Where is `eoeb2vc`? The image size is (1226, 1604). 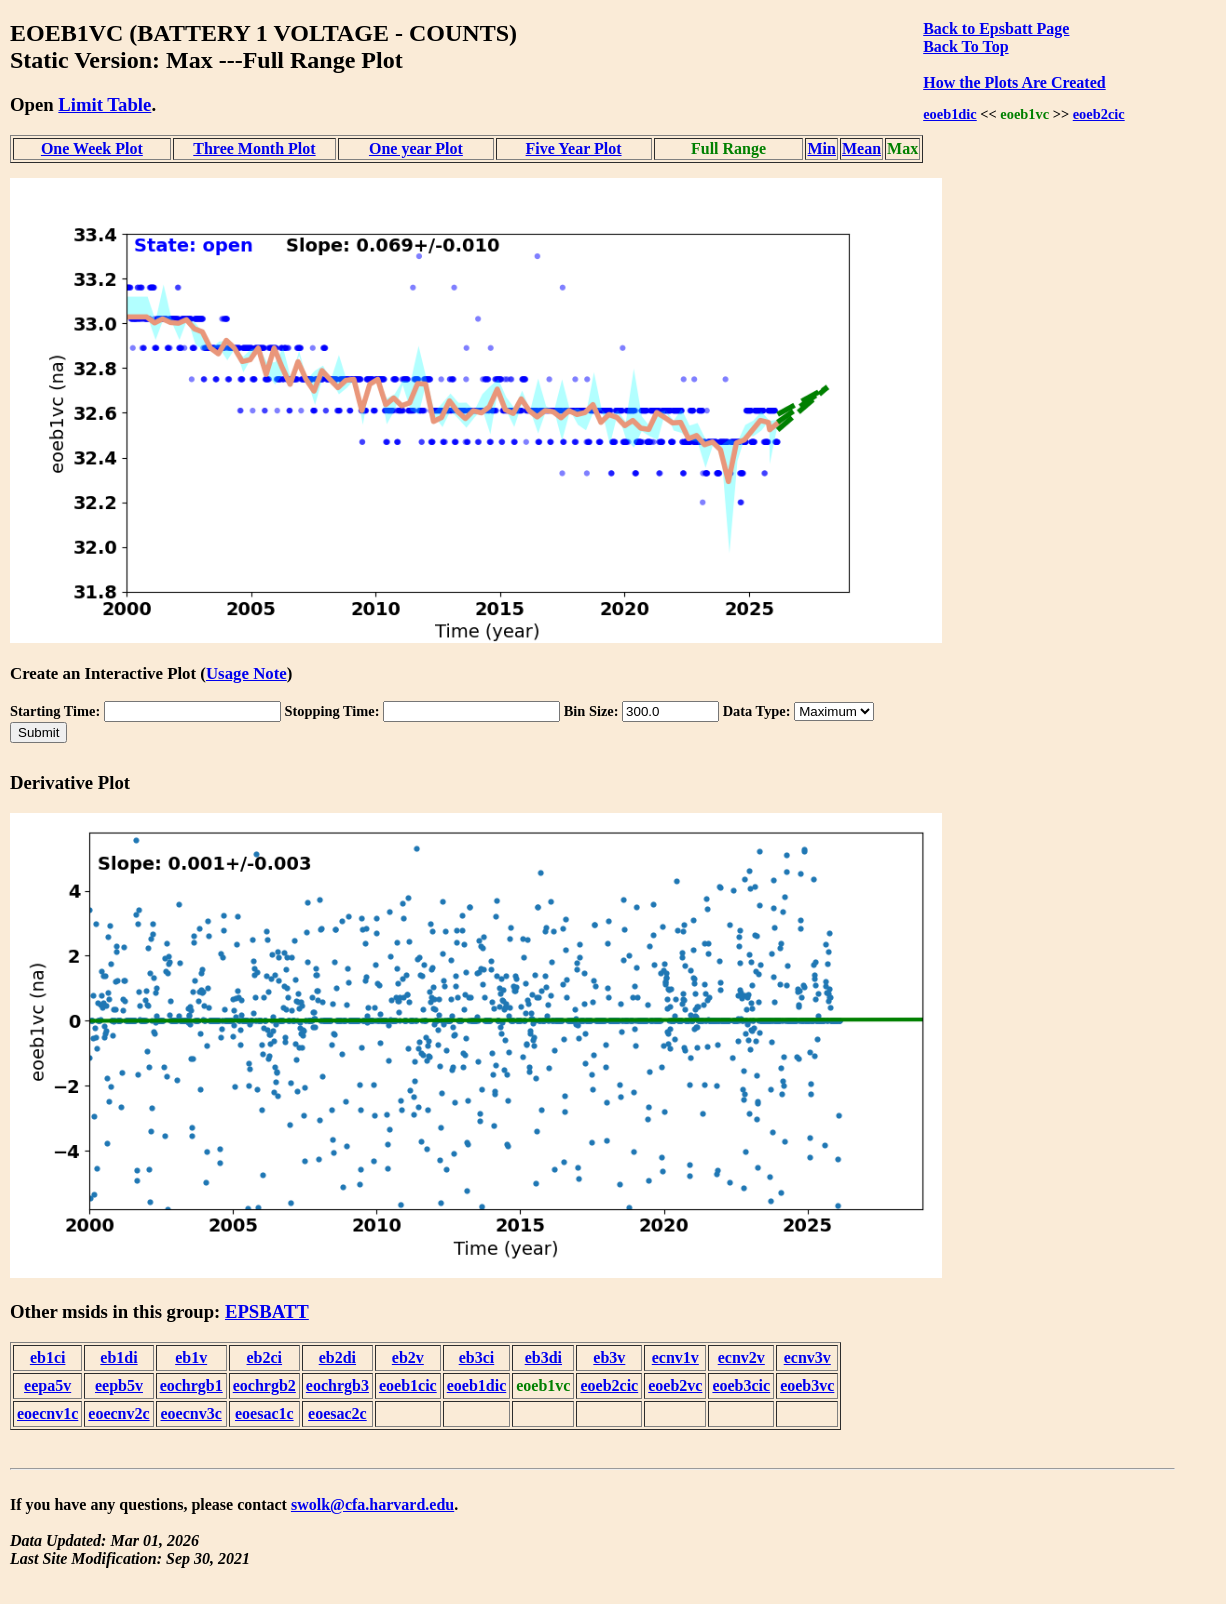
eoeb2vc is located at coordinates (675, 1385).